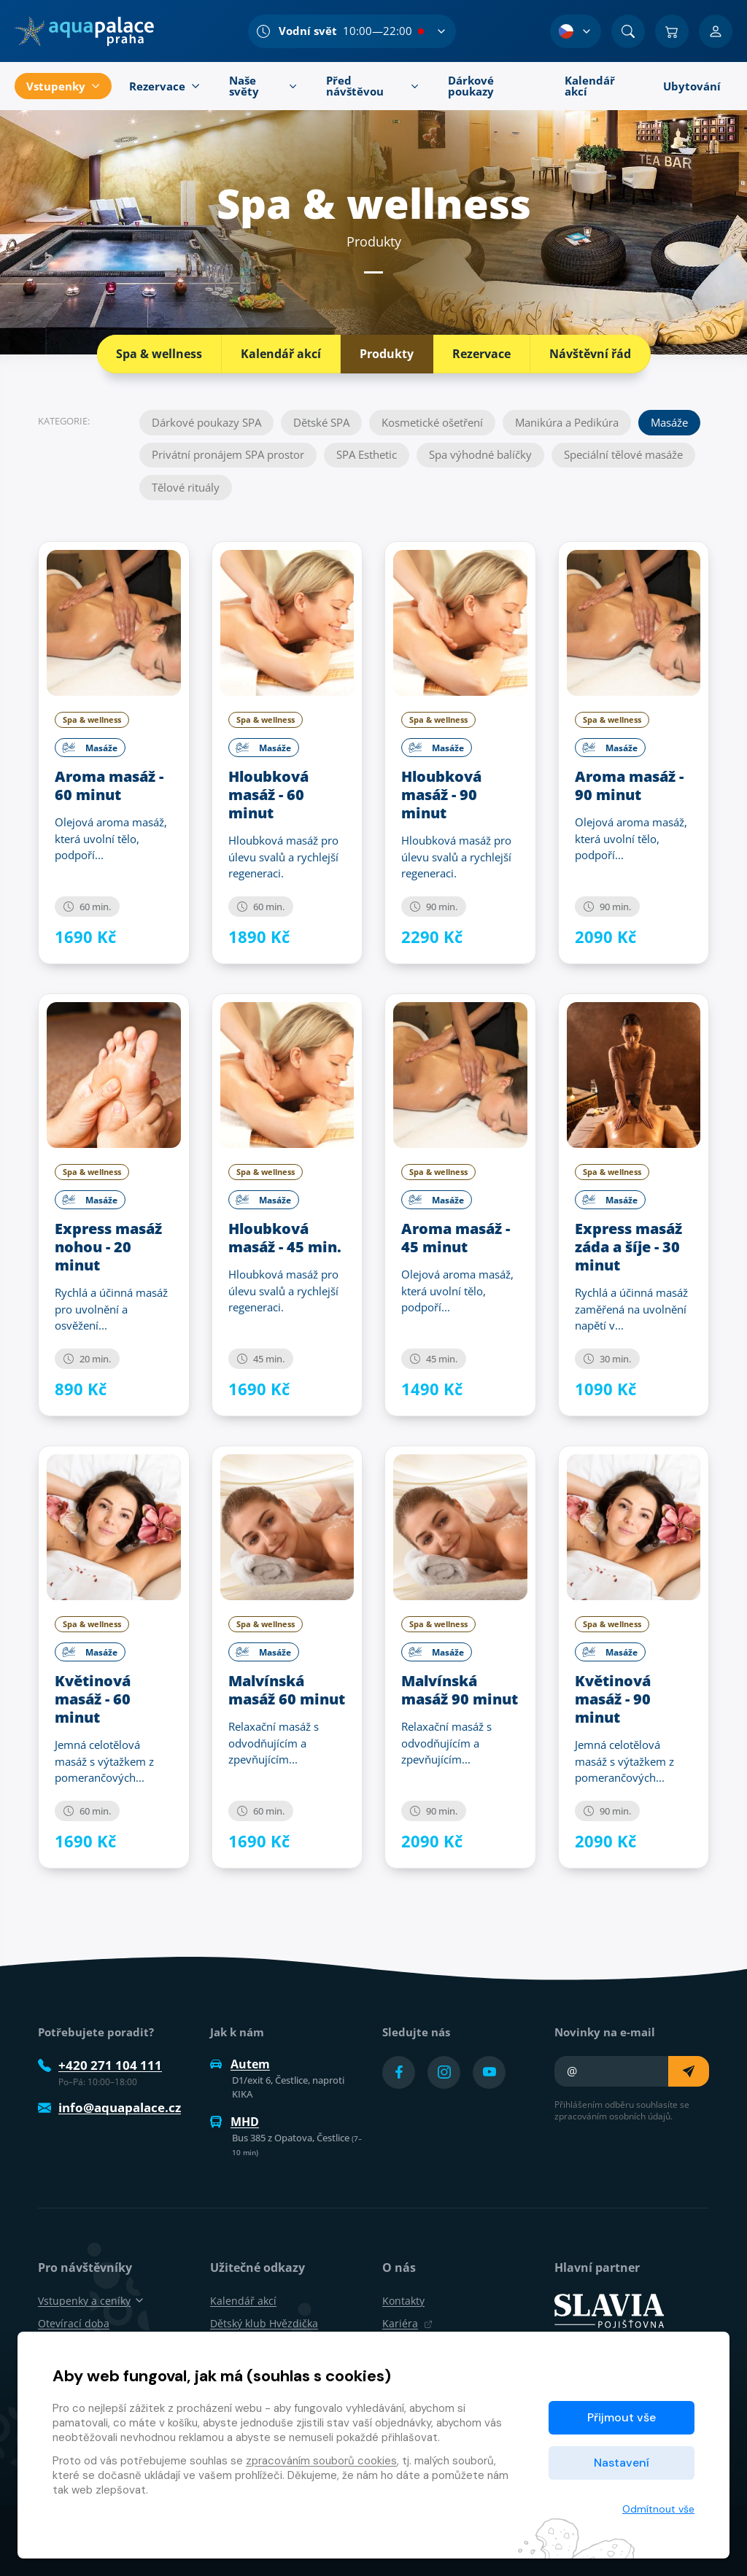 Image resolution: width=747 pixels, height=2576 pixels. Describe the element at coordinates (609, 2309) in the screenshot. I see `[SLAVIA pojišťovna]` at that location.